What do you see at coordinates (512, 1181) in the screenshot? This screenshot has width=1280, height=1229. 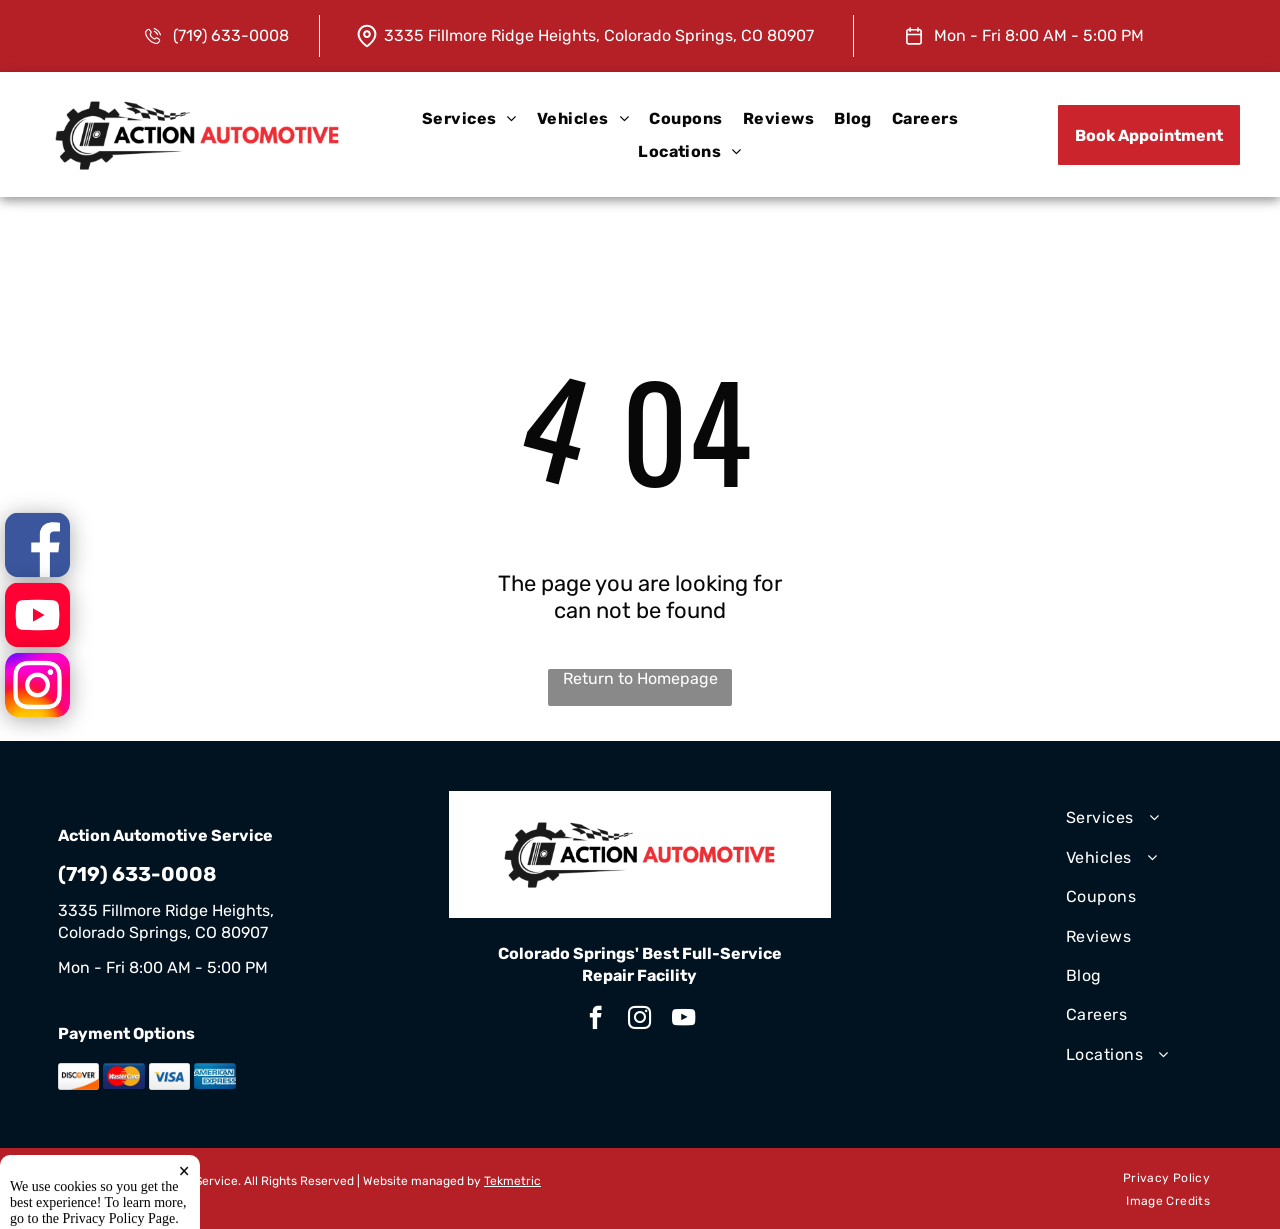 I see `Tekmetric` at bounding box center [512, 1181].